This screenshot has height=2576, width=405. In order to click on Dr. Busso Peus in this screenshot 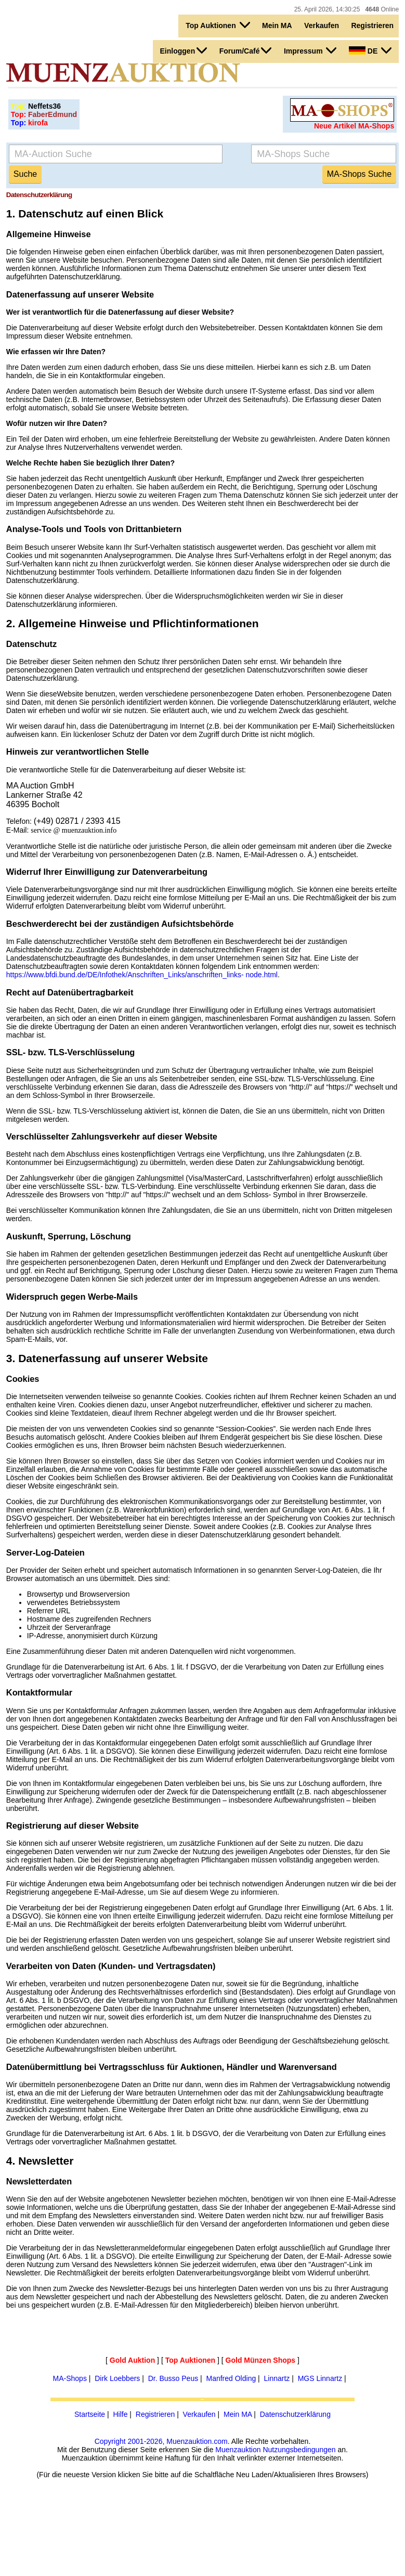, I will do `click(173, 2378)`.